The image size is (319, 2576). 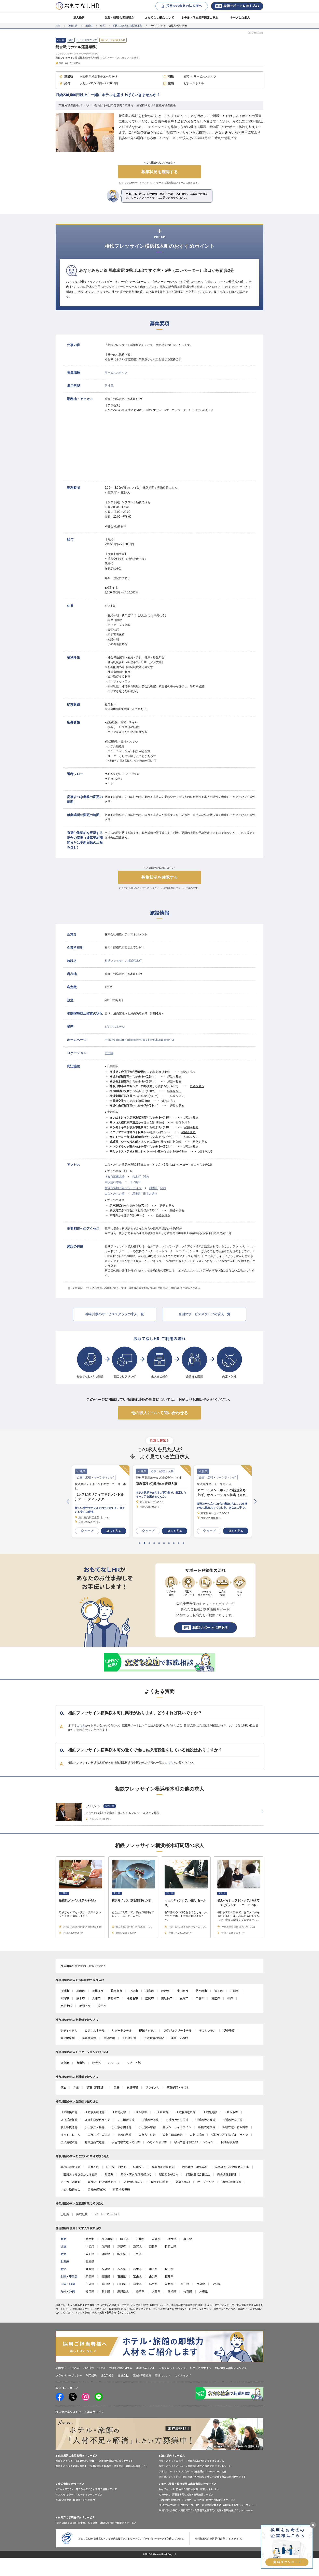 I want to click on 他の求人について問い合わせる, so click(x=159, y=1412).